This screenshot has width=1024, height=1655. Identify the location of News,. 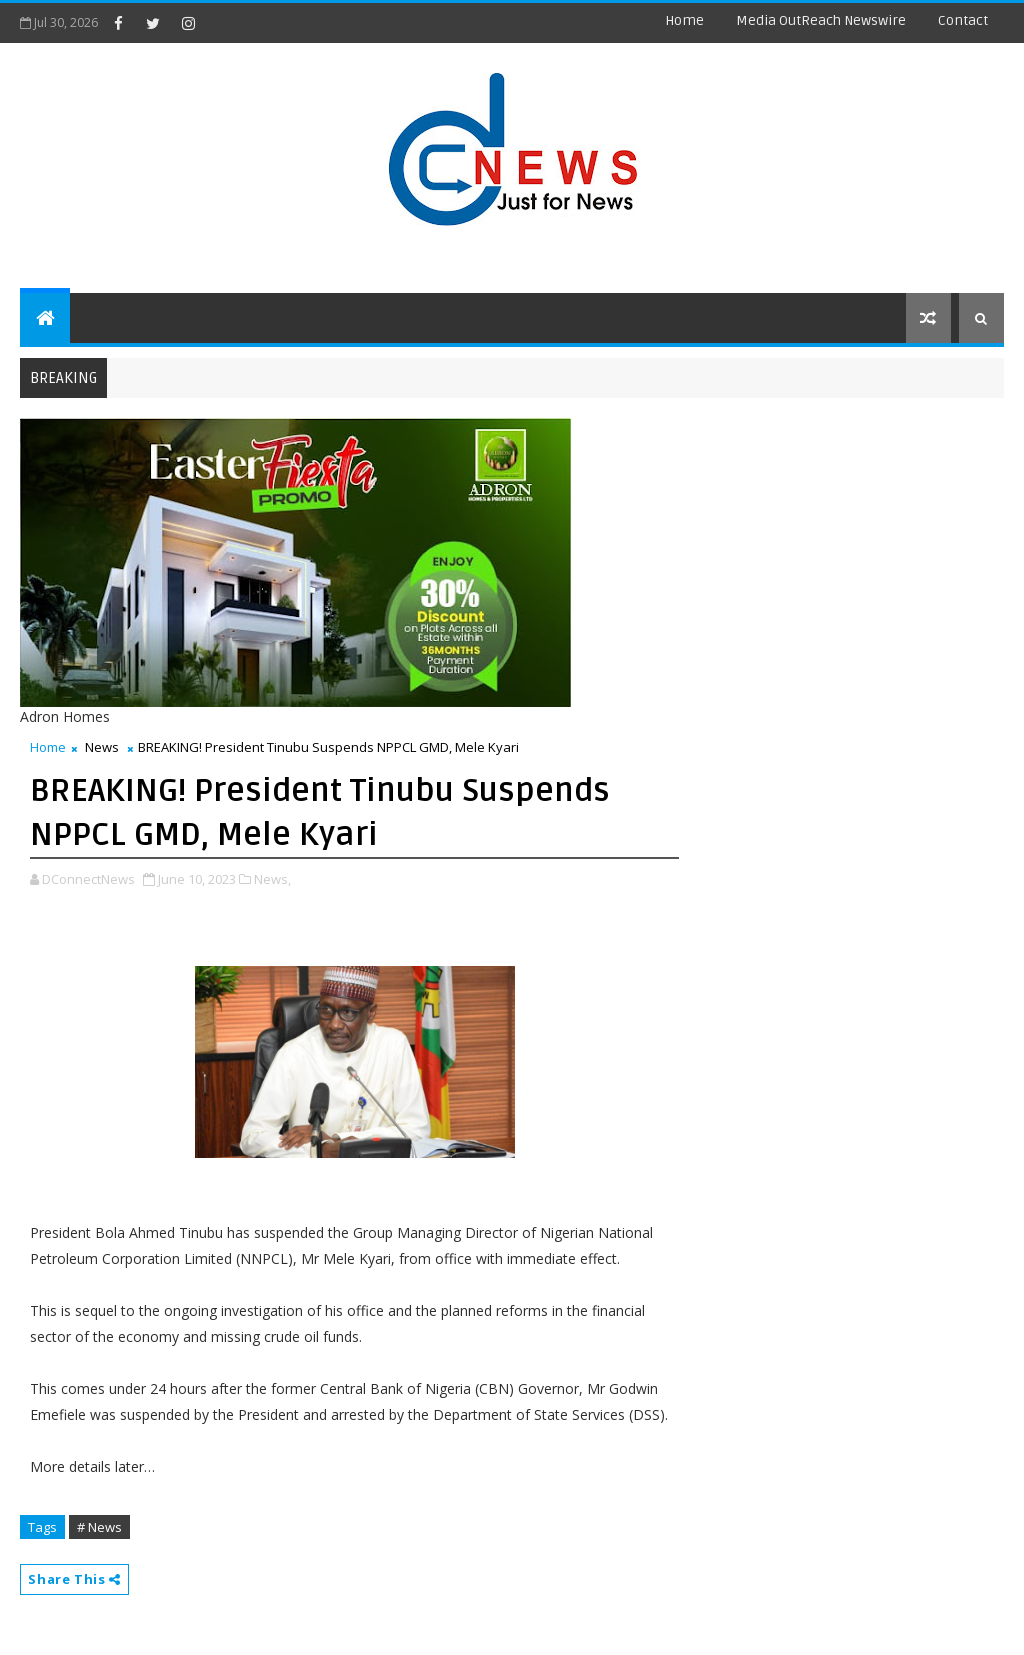
(272, 879).